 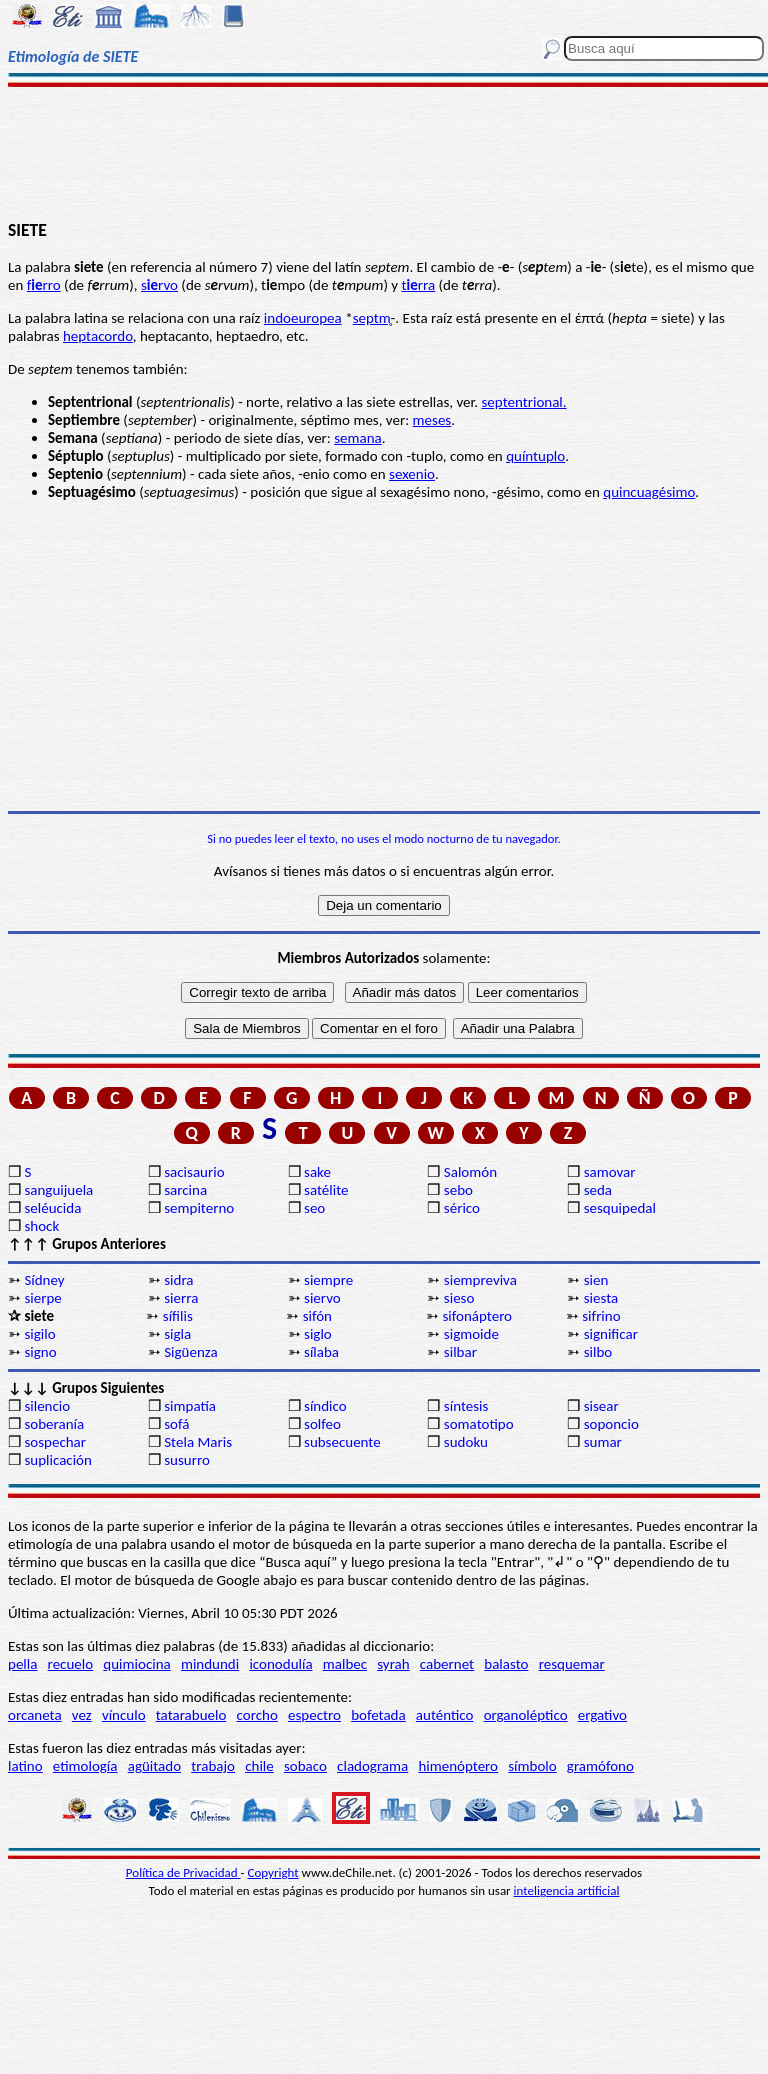 I want to click on sífilis, so click(x=178, y=1316).